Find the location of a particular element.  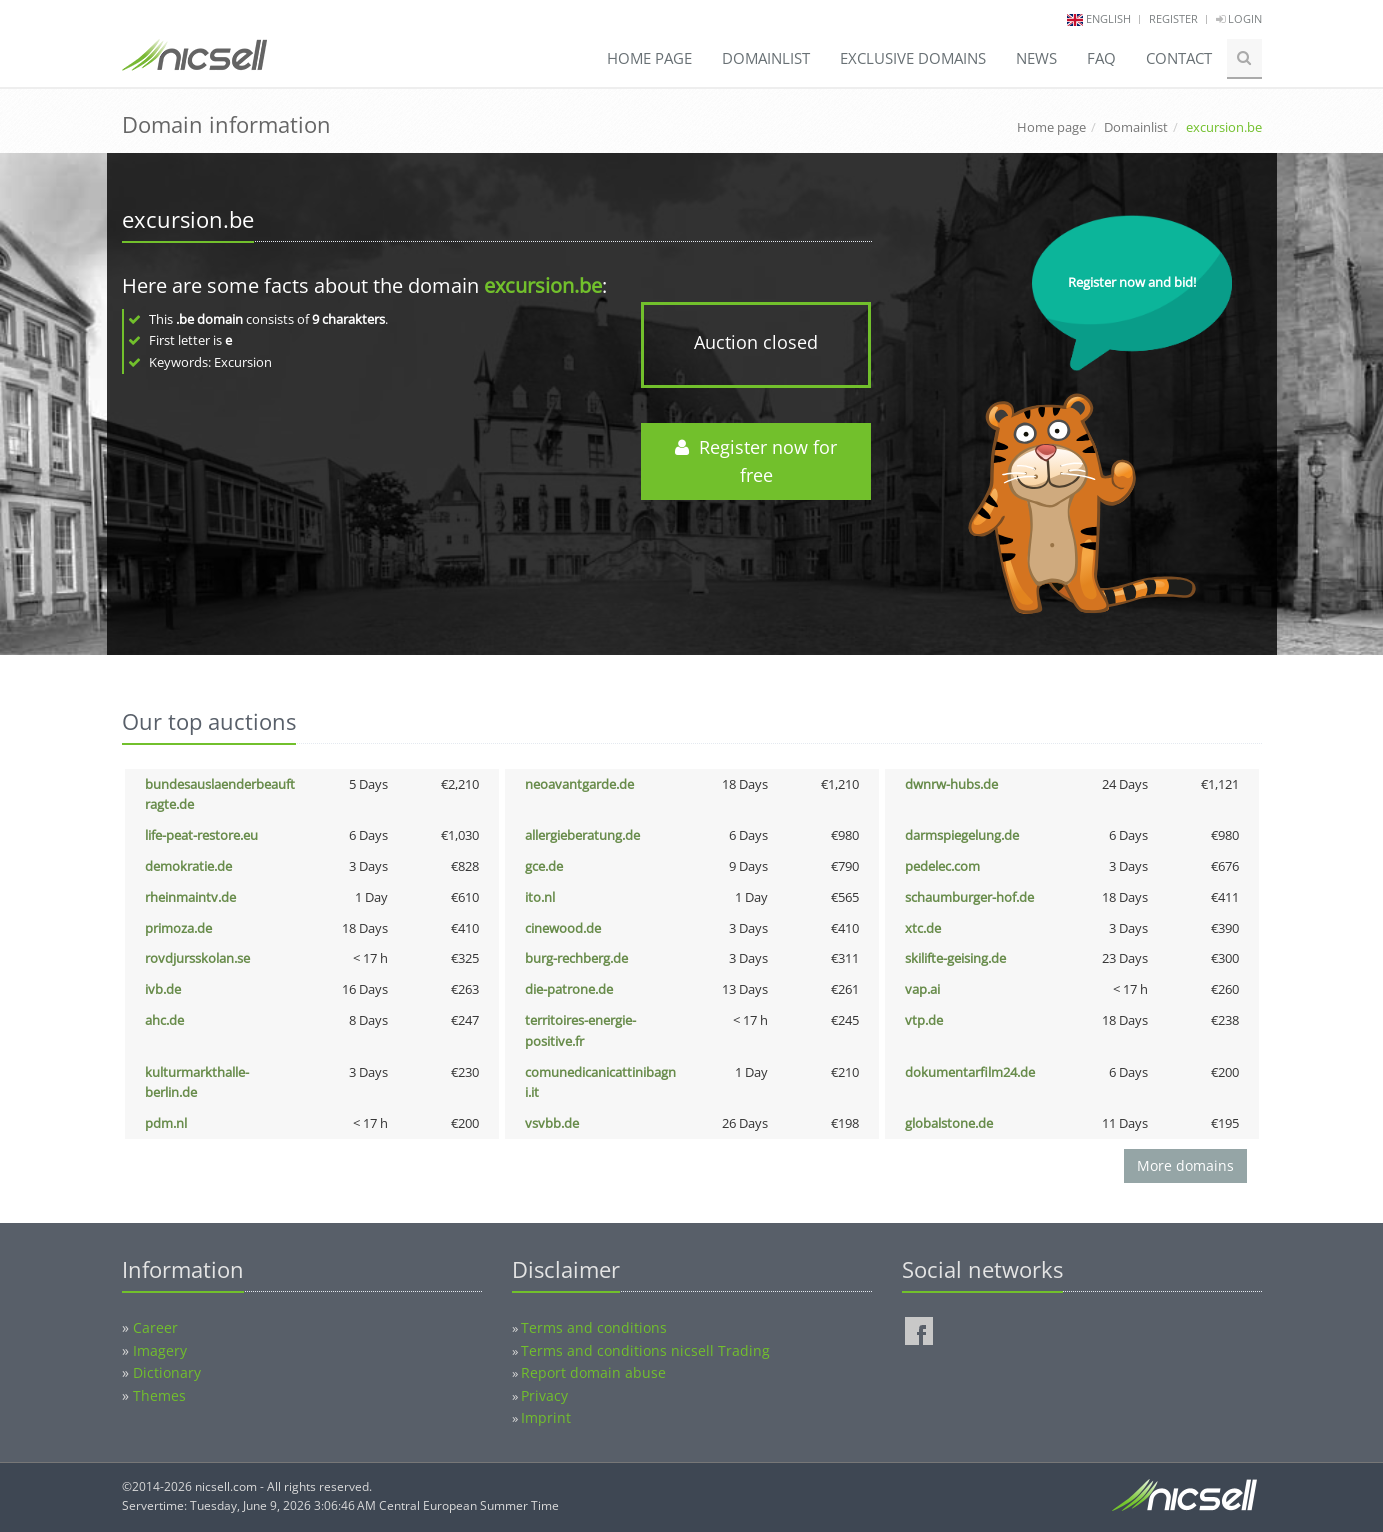

Career is located at coordinates (155, 1327).